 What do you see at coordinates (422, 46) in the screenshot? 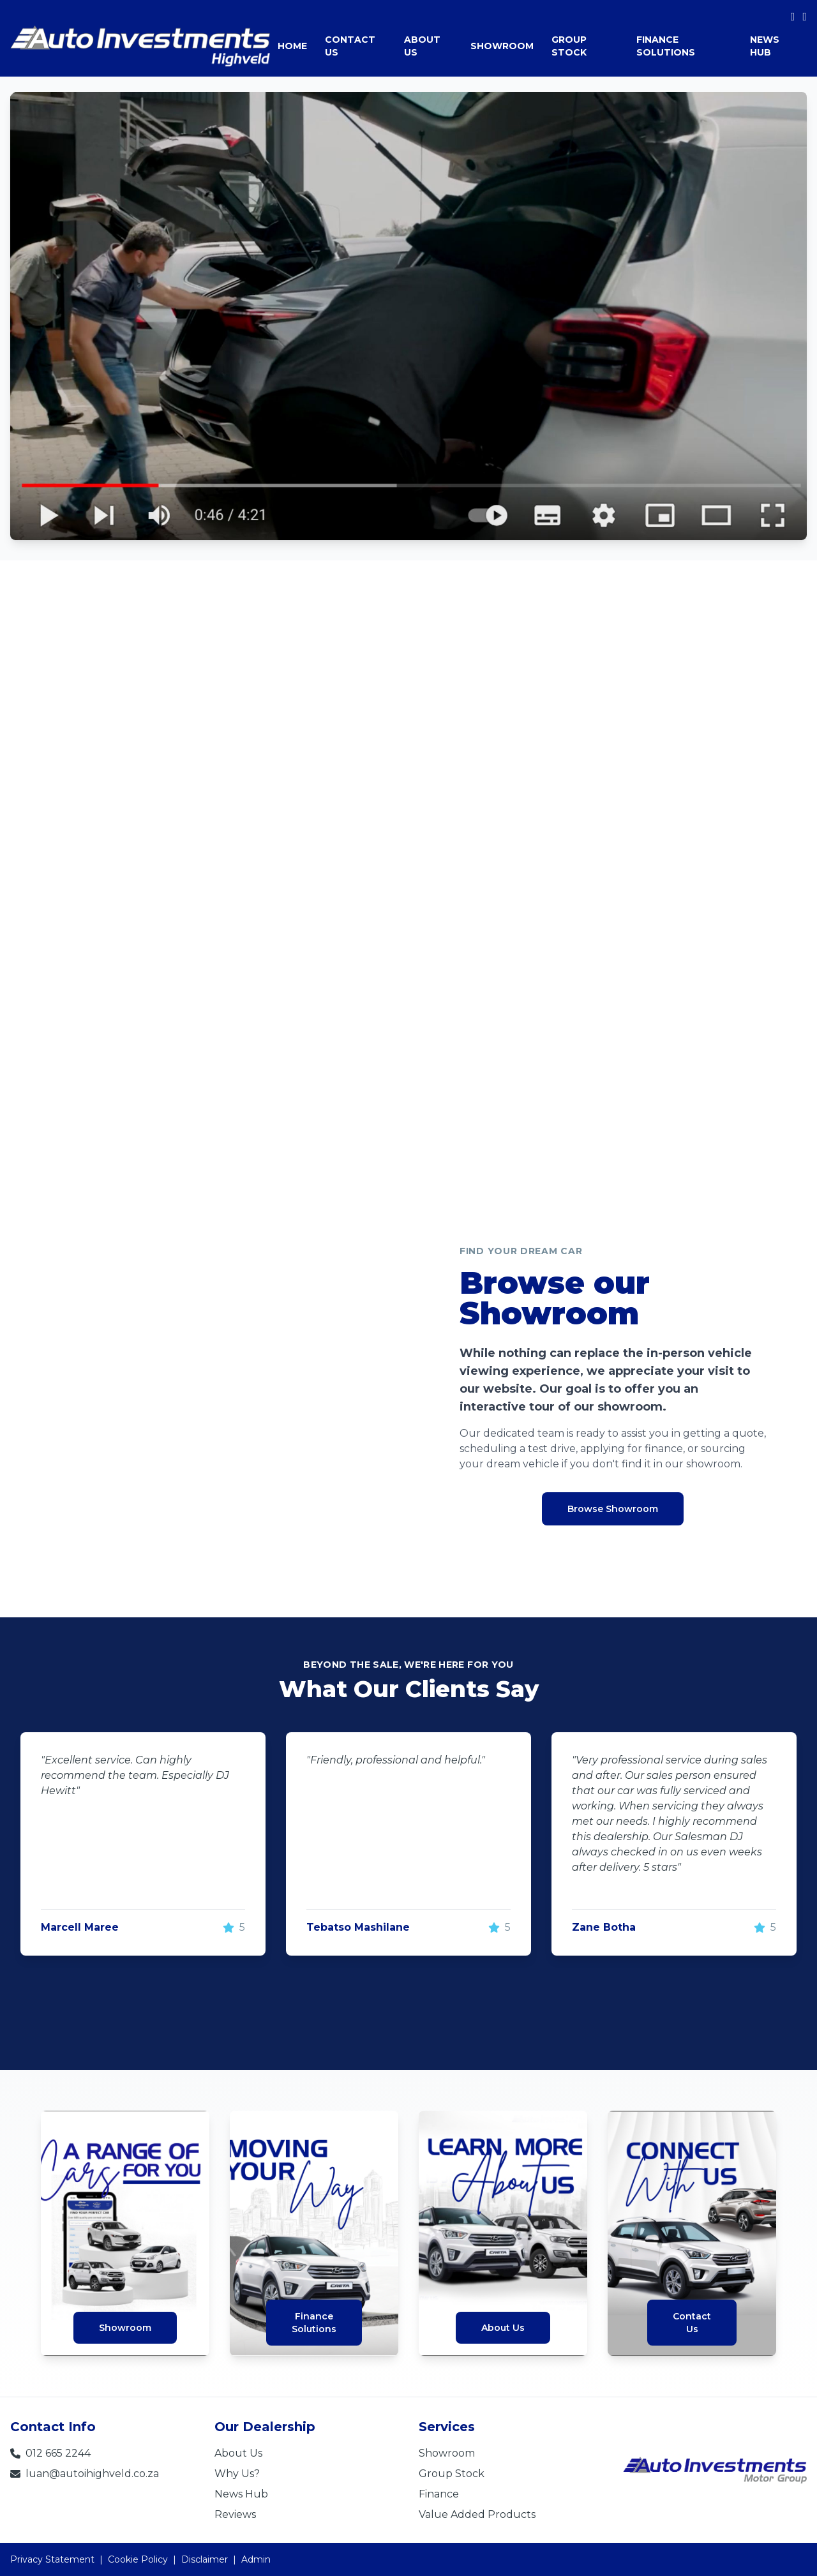
I see `ABOUT US` at bounding box center [422, 46].